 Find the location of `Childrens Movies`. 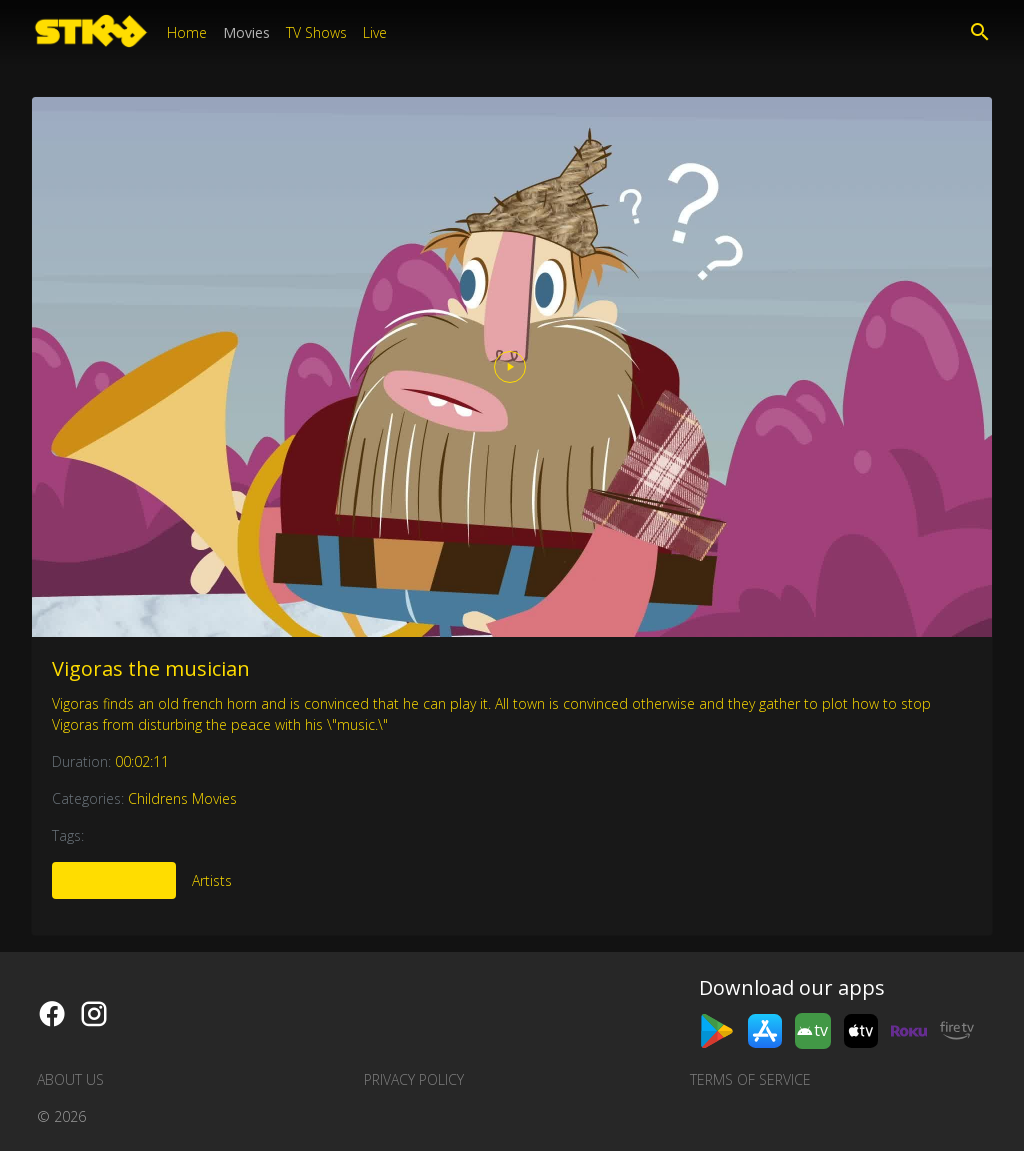

Childrens Movies is located at coordinates (182, 798).